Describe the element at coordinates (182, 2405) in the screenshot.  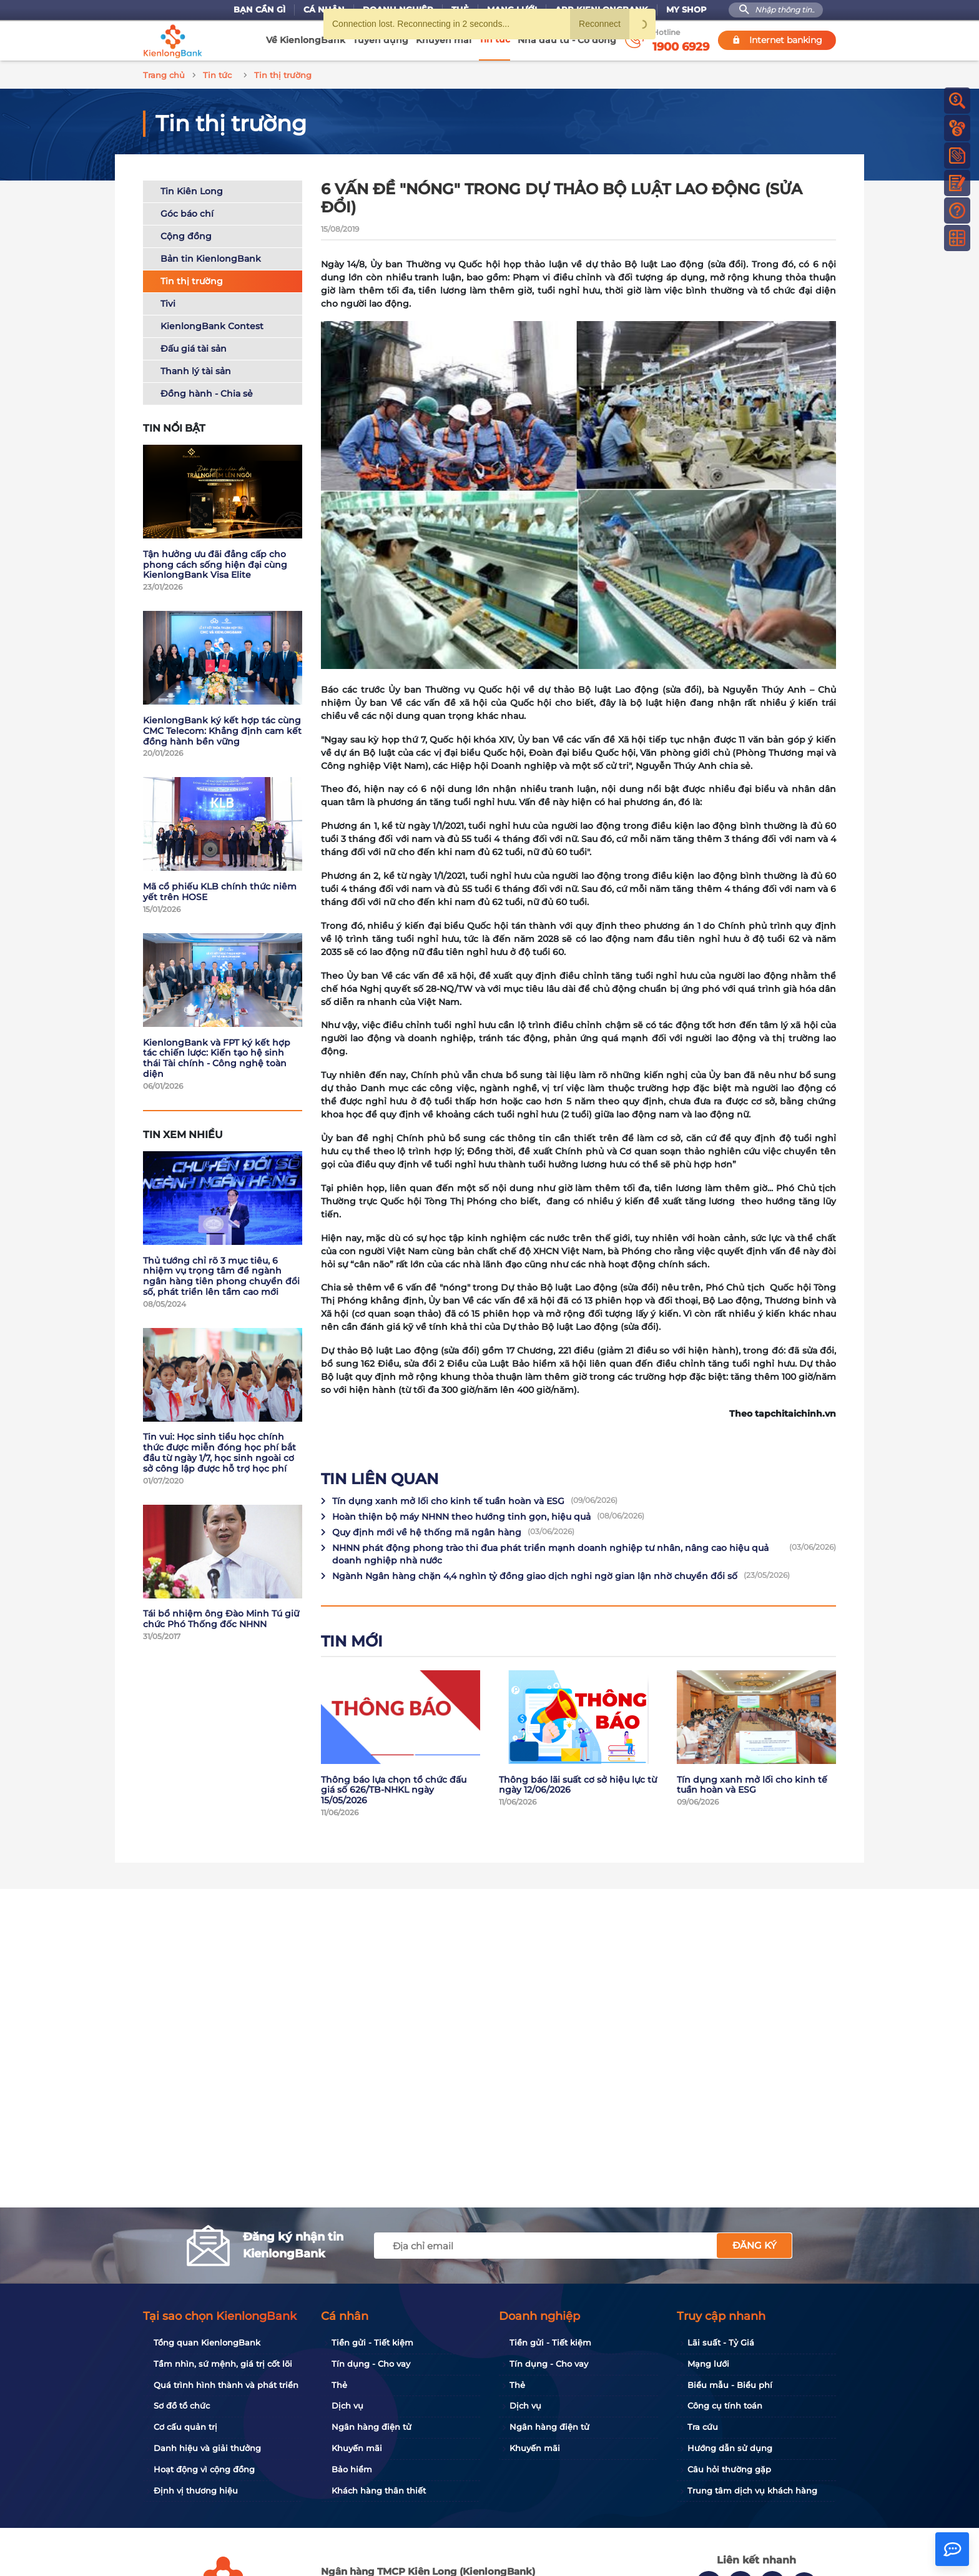
I see `Sơ đồ tổ chức` at that location.